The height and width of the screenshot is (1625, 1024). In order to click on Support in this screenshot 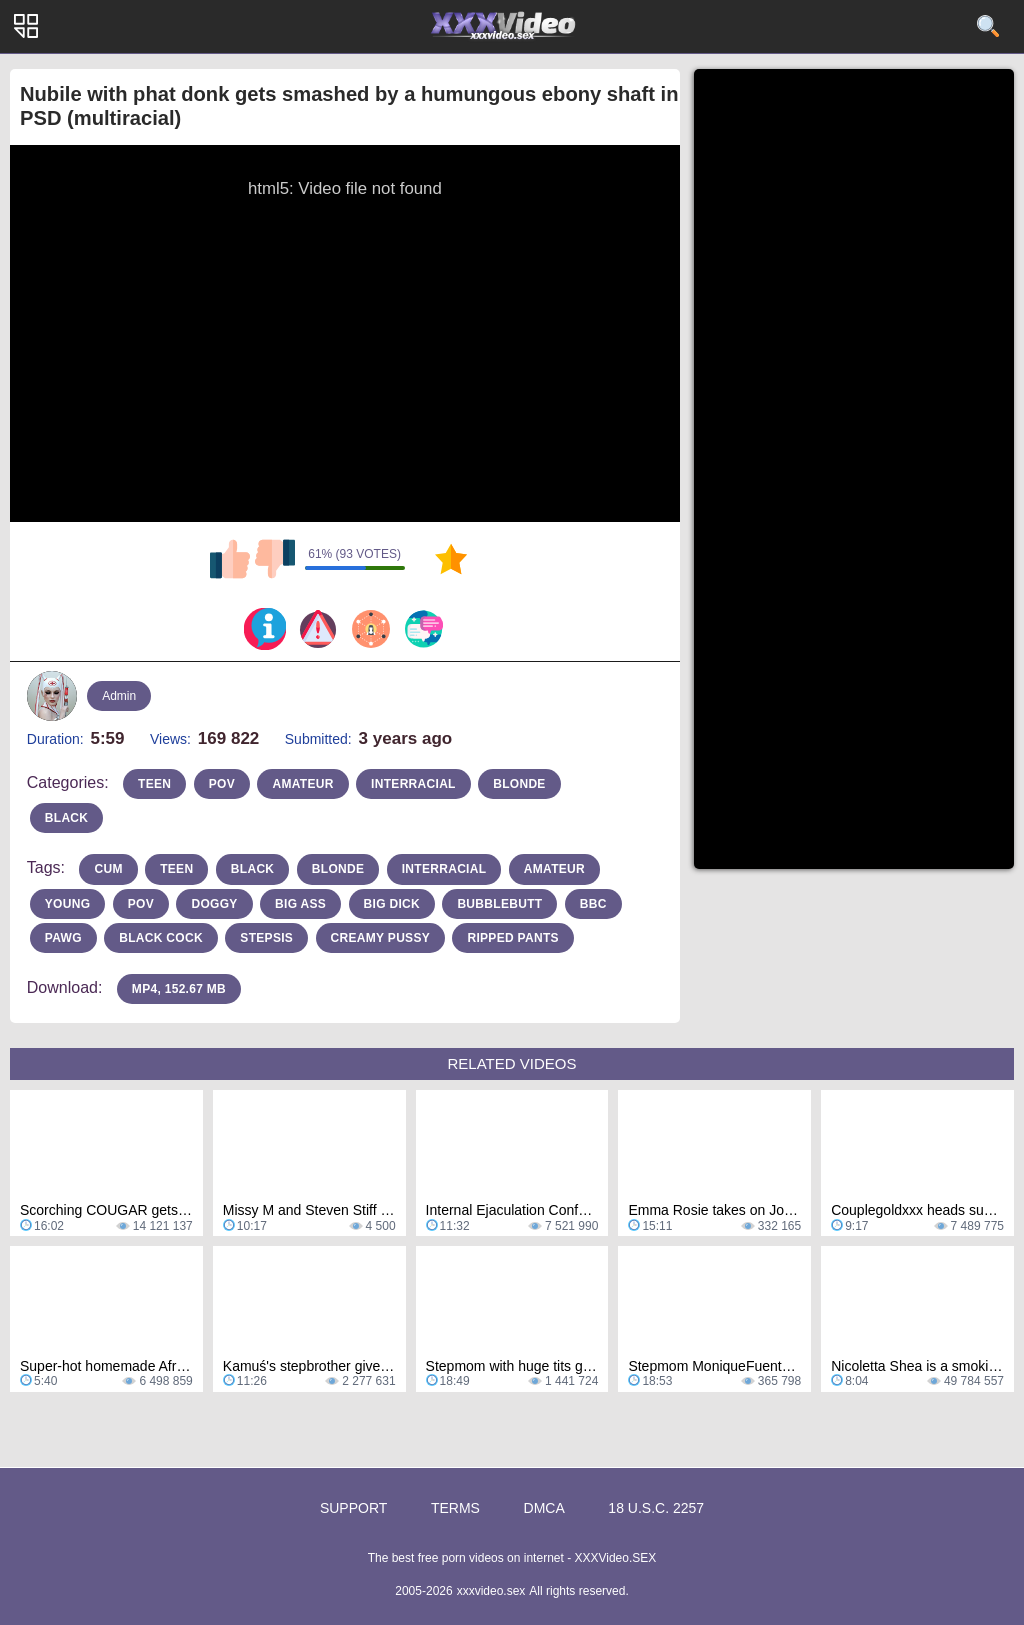, I will do `click(353, 1508)`.